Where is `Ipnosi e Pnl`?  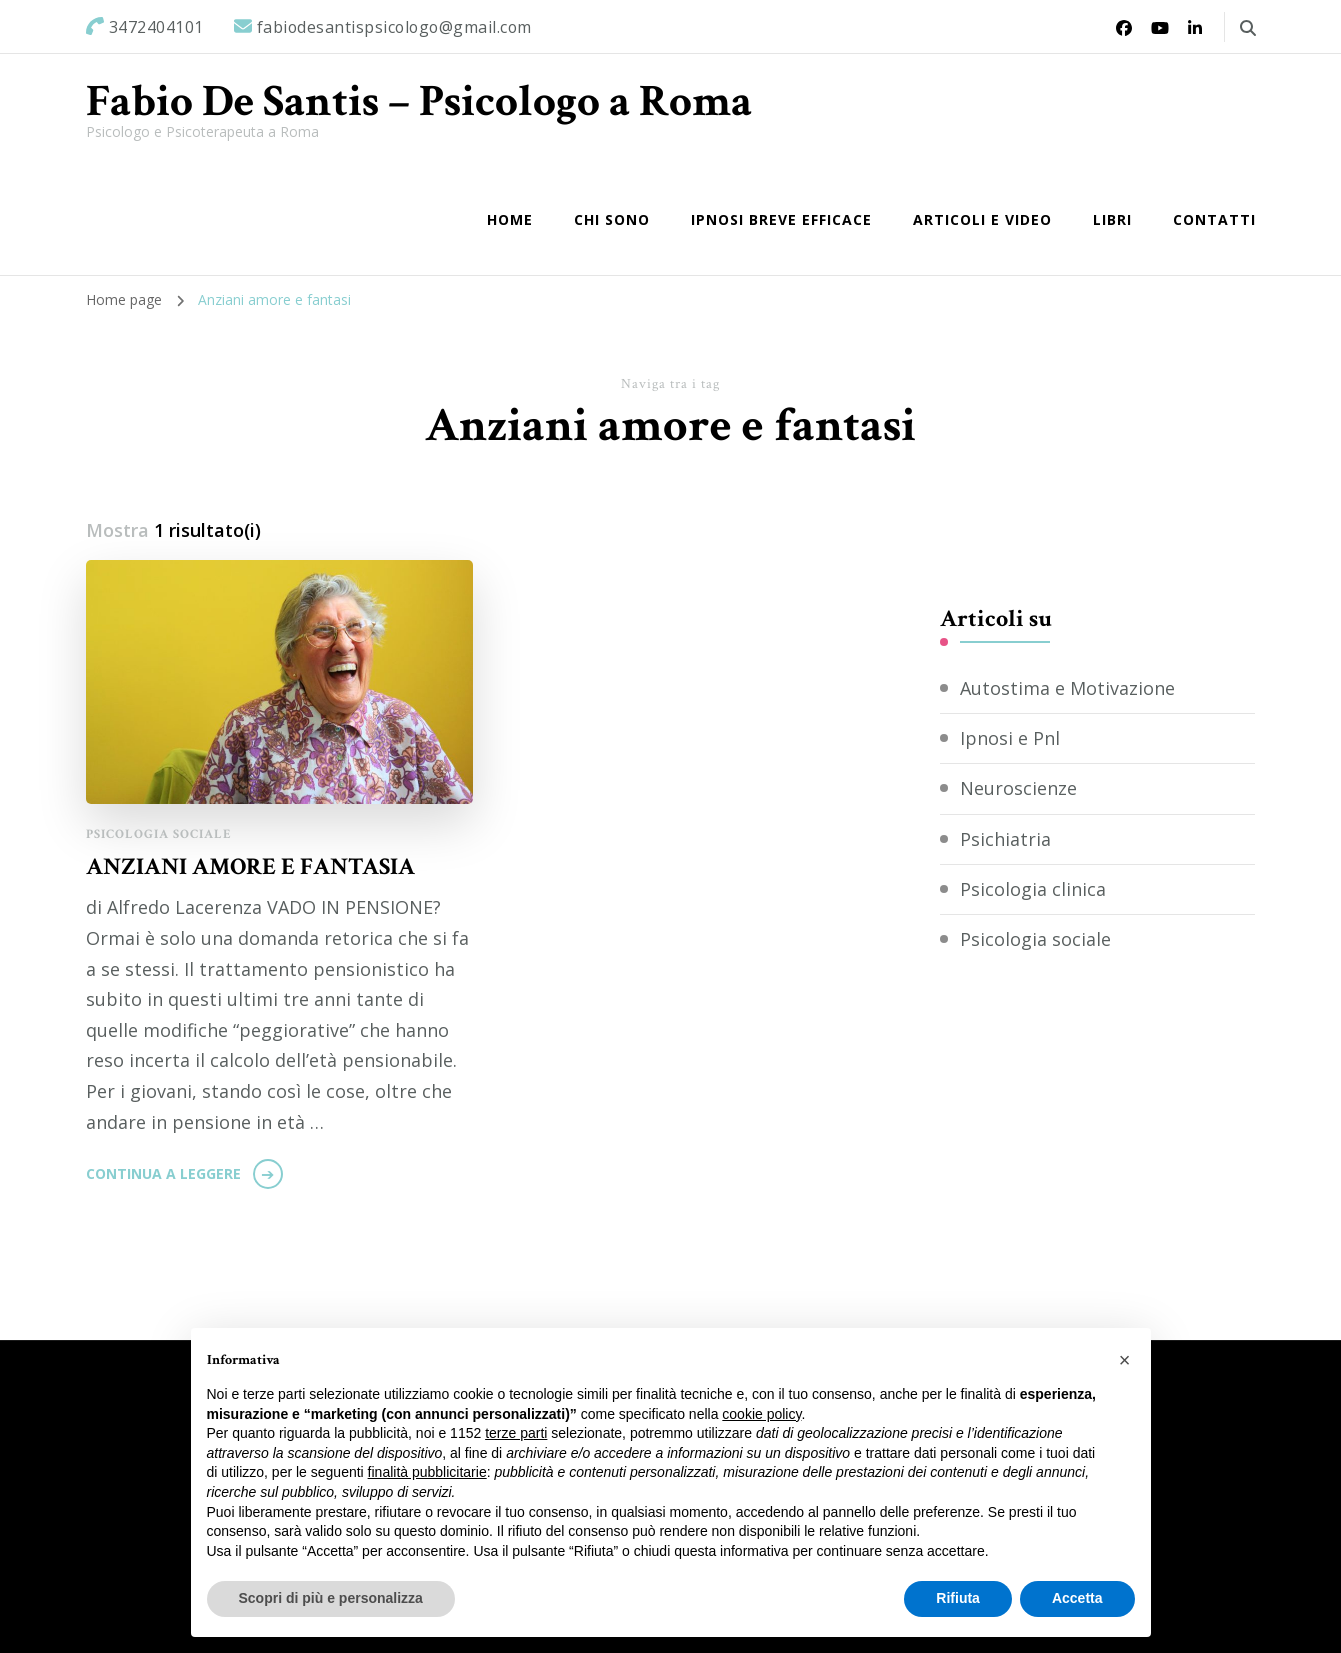
Ipnosi e Pnl is located at coordinates (1010, 738).